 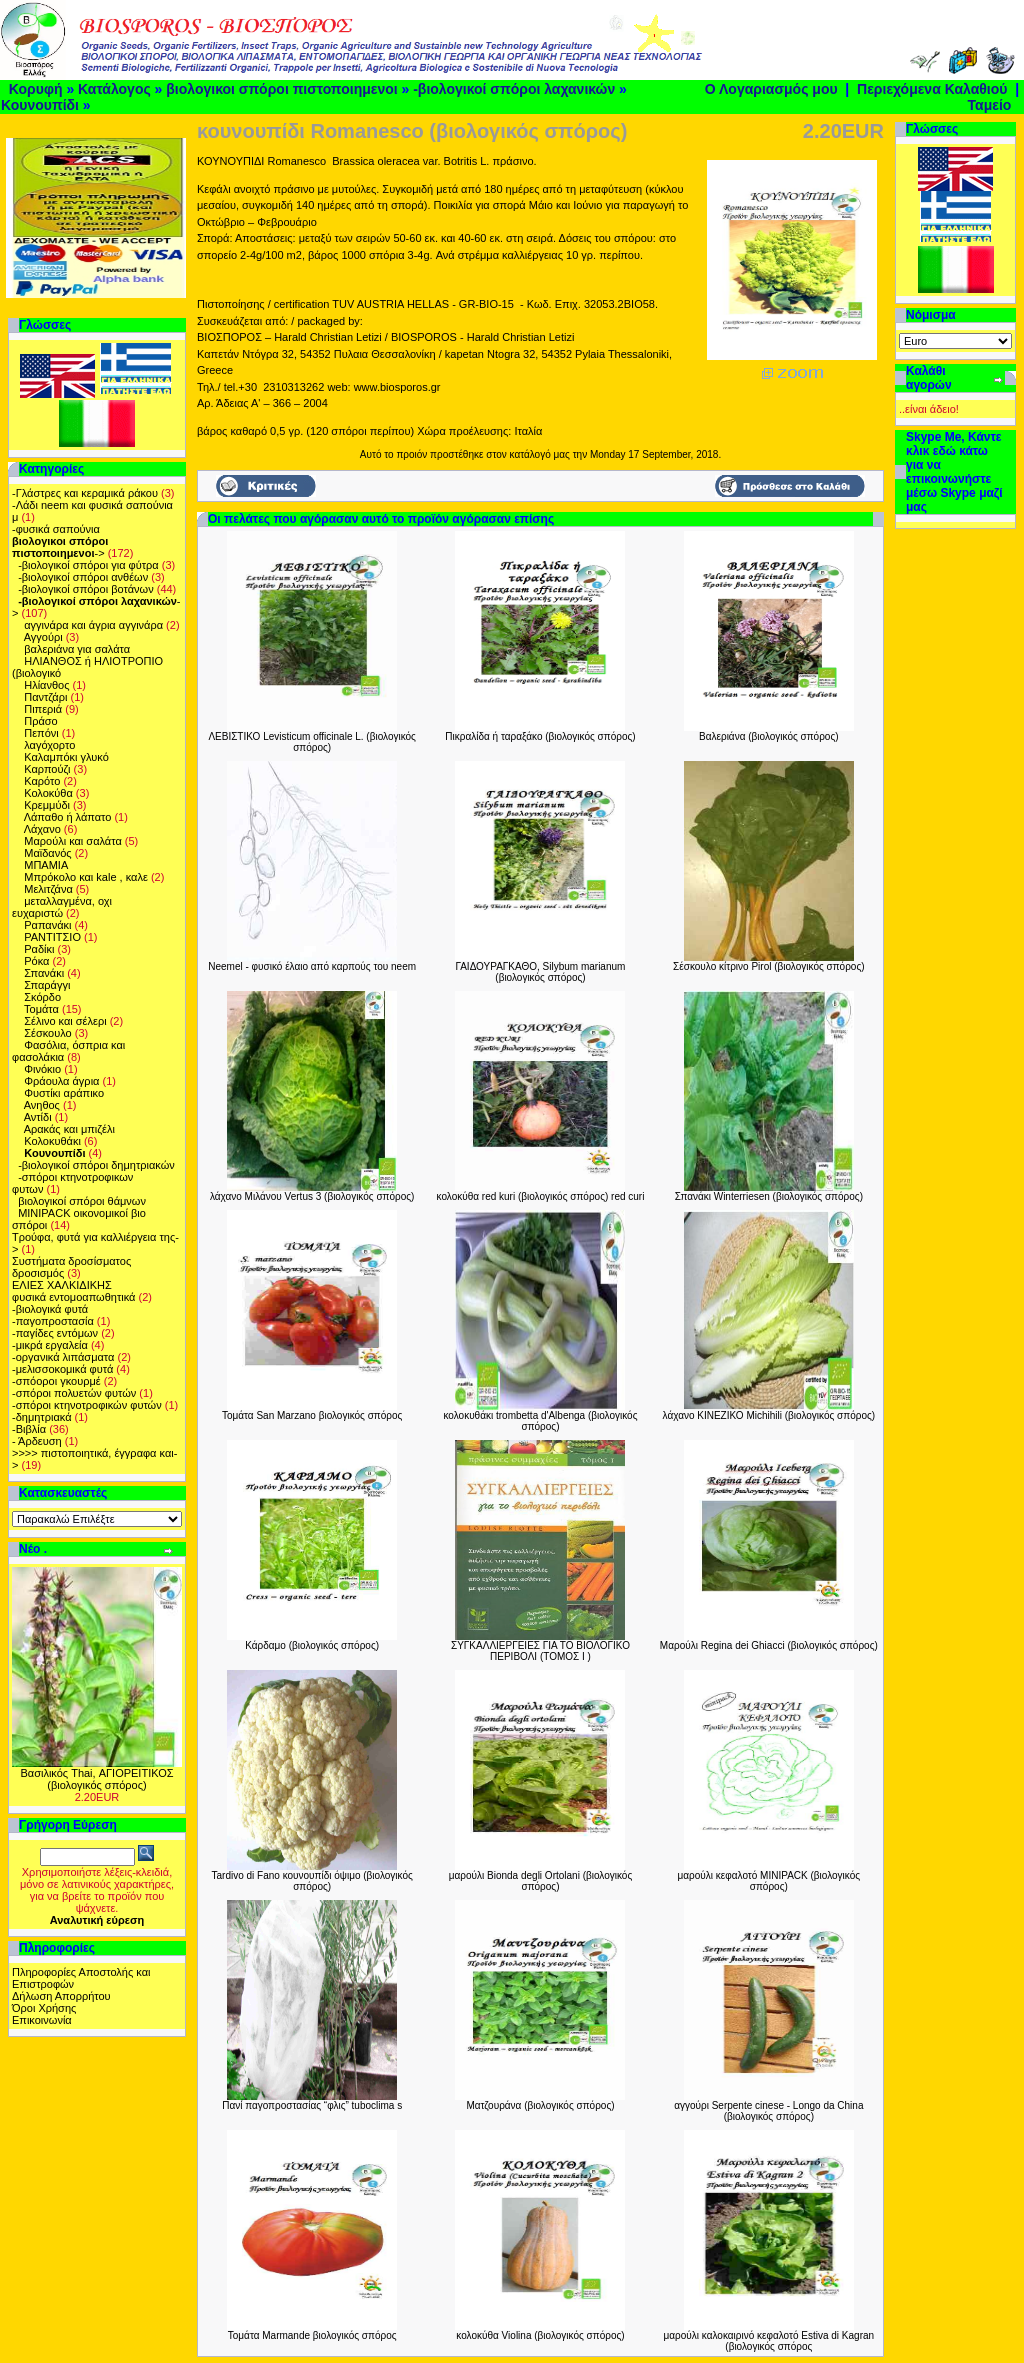 I want to click on -βιολογικοί σπόροι για φύτρα, so click(x=88, y=565).